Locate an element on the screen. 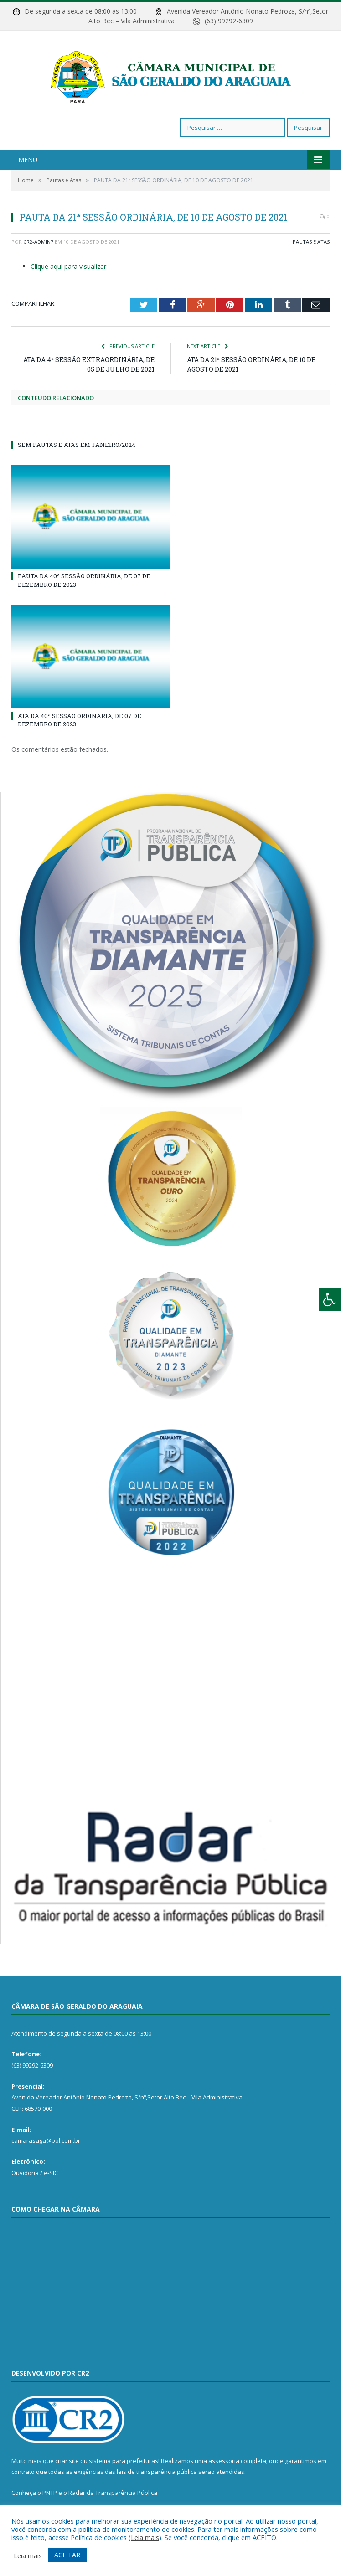  e-SIC is located at coordinates (51, 2173).